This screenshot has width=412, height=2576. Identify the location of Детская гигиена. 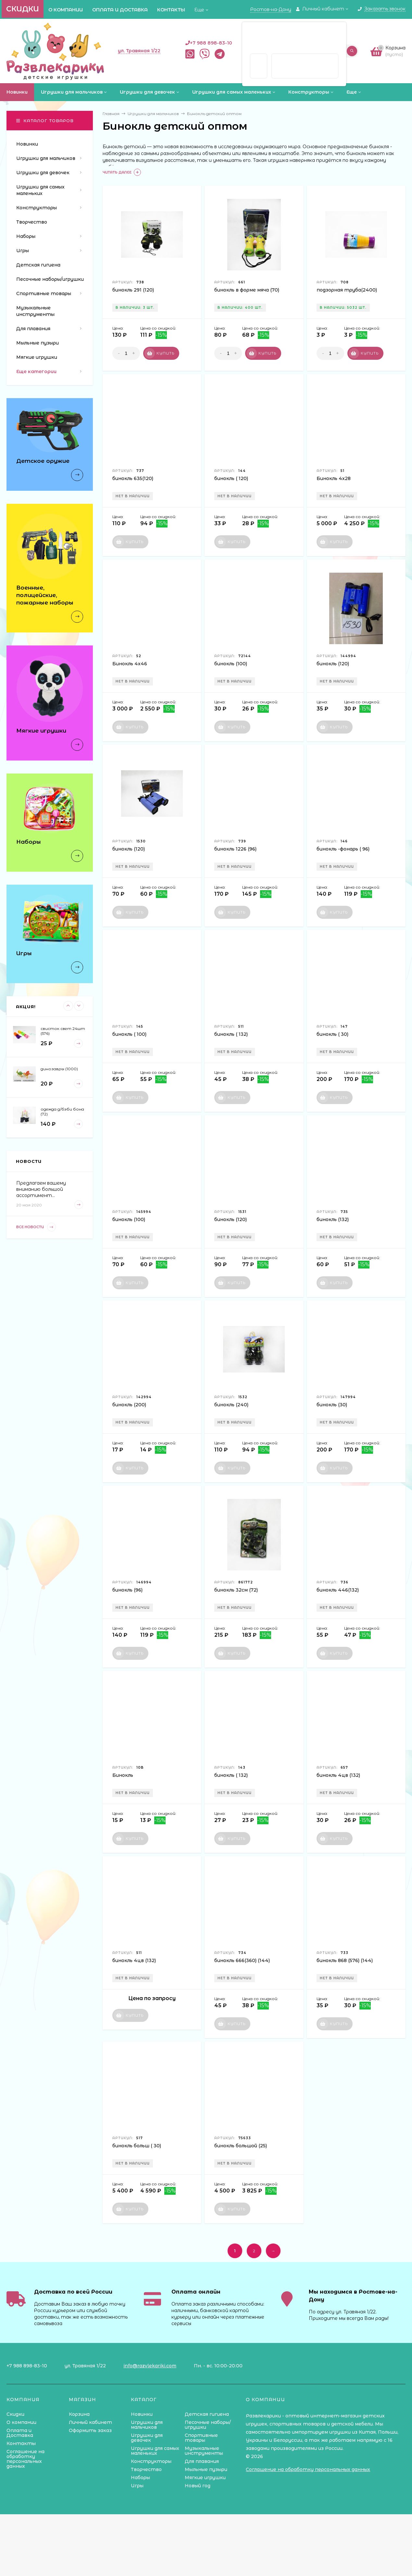
(207, 2414).